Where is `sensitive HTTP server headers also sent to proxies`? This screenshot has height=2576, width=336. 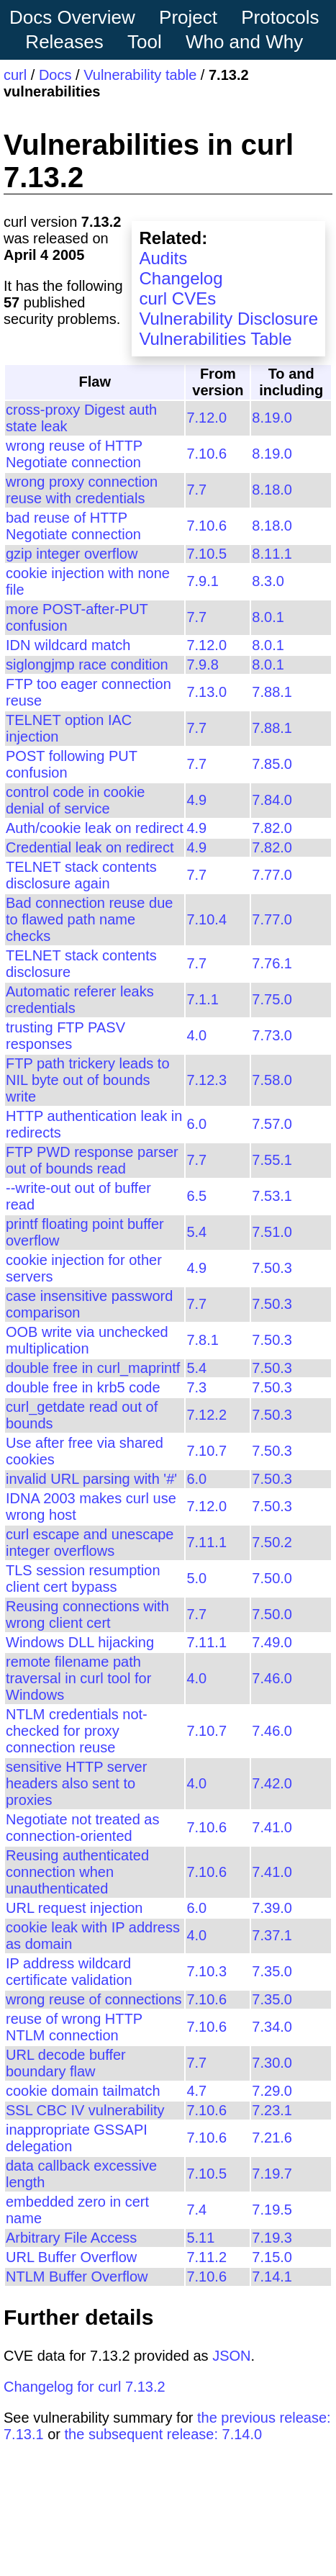 sensitive HTTP server headers also sent to proxies is located at coordinates (76, 1783).